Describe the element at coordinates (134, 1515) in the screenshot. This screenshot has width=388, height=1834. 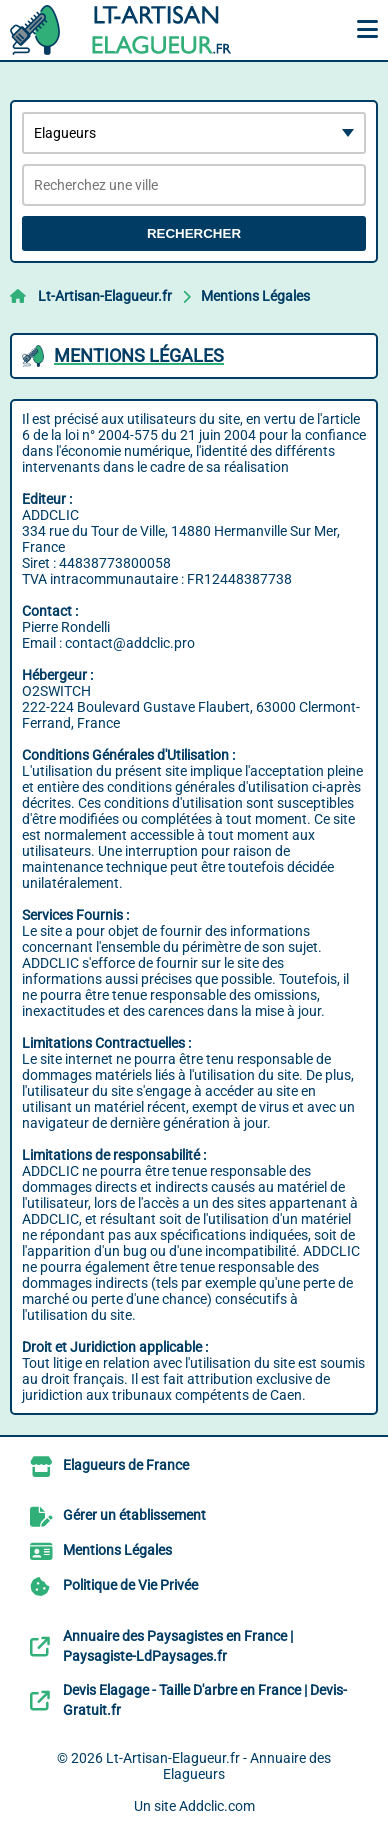
I see `Gérer un établissement` at that location.